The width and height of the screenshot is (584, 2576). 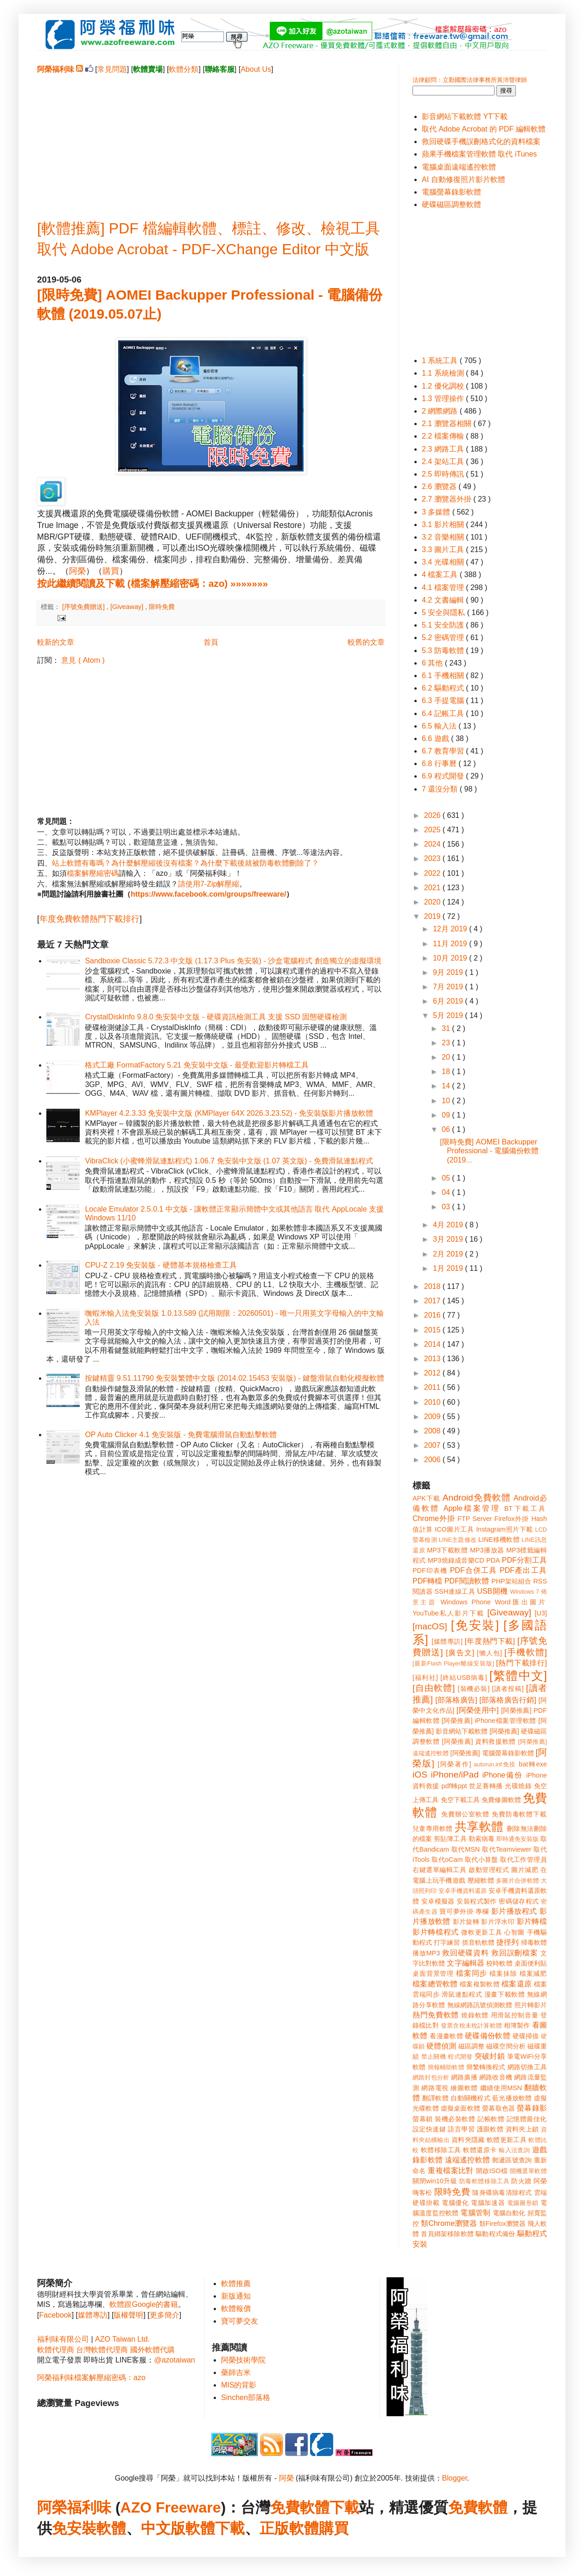 I want to click on 捷徑列, so click(x=507, y=1942).